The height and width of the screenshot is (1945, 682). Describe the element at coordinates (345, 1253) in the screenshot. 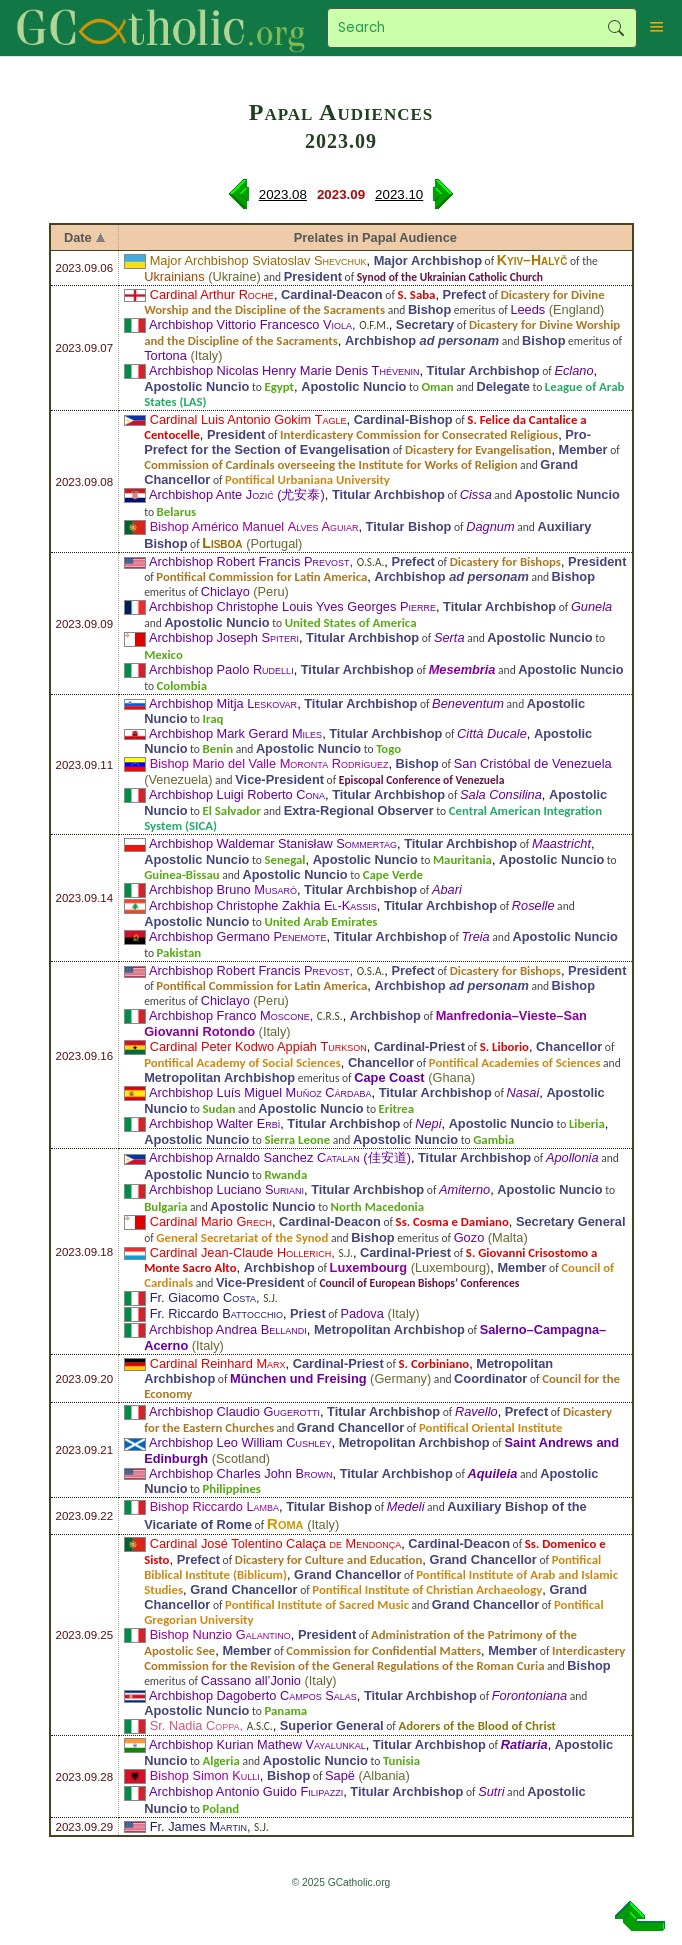

I see `S.J.` at that location.